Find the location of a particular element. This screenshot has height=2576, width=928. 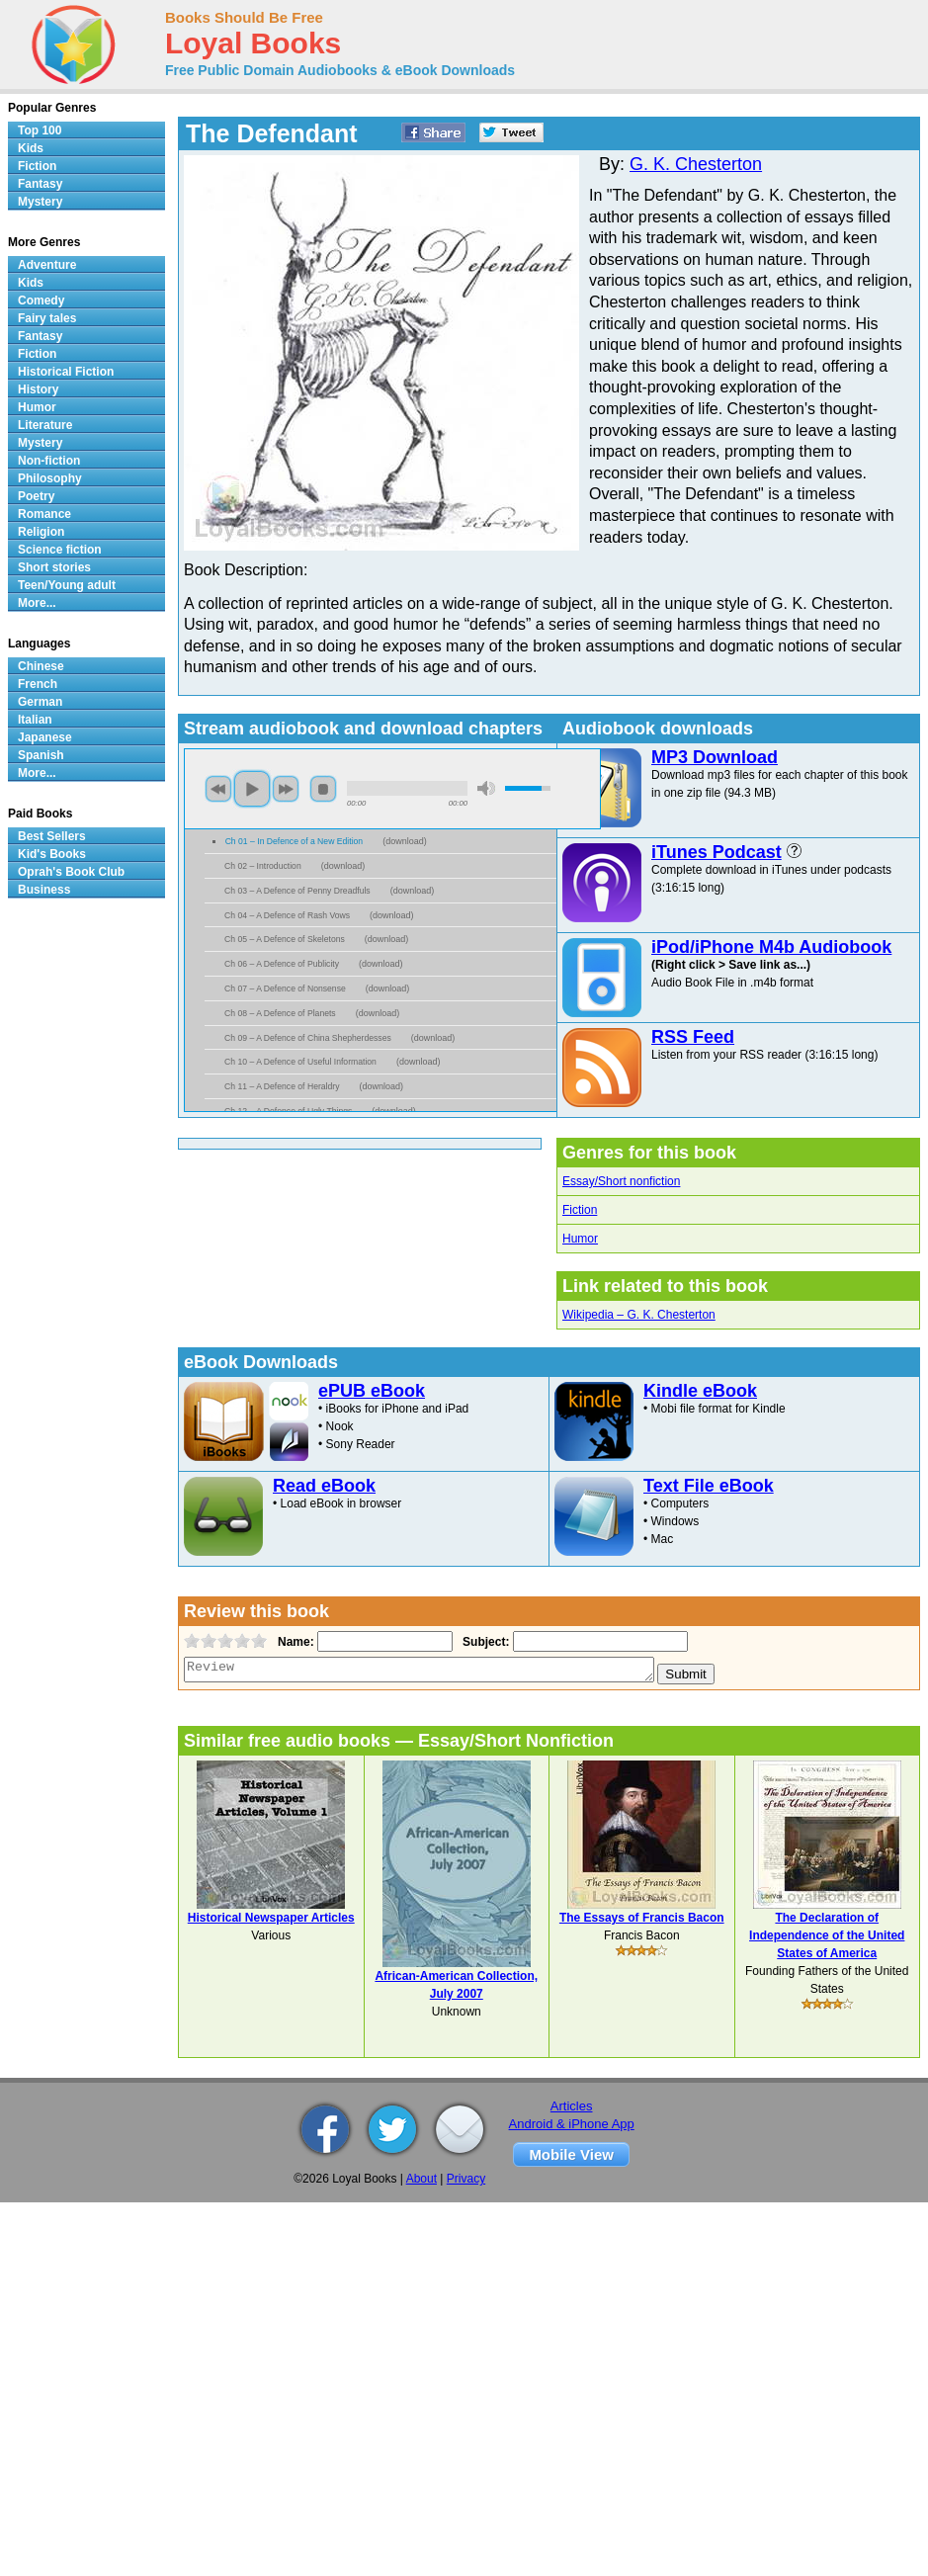

About is located at coordinates (421, 2179).